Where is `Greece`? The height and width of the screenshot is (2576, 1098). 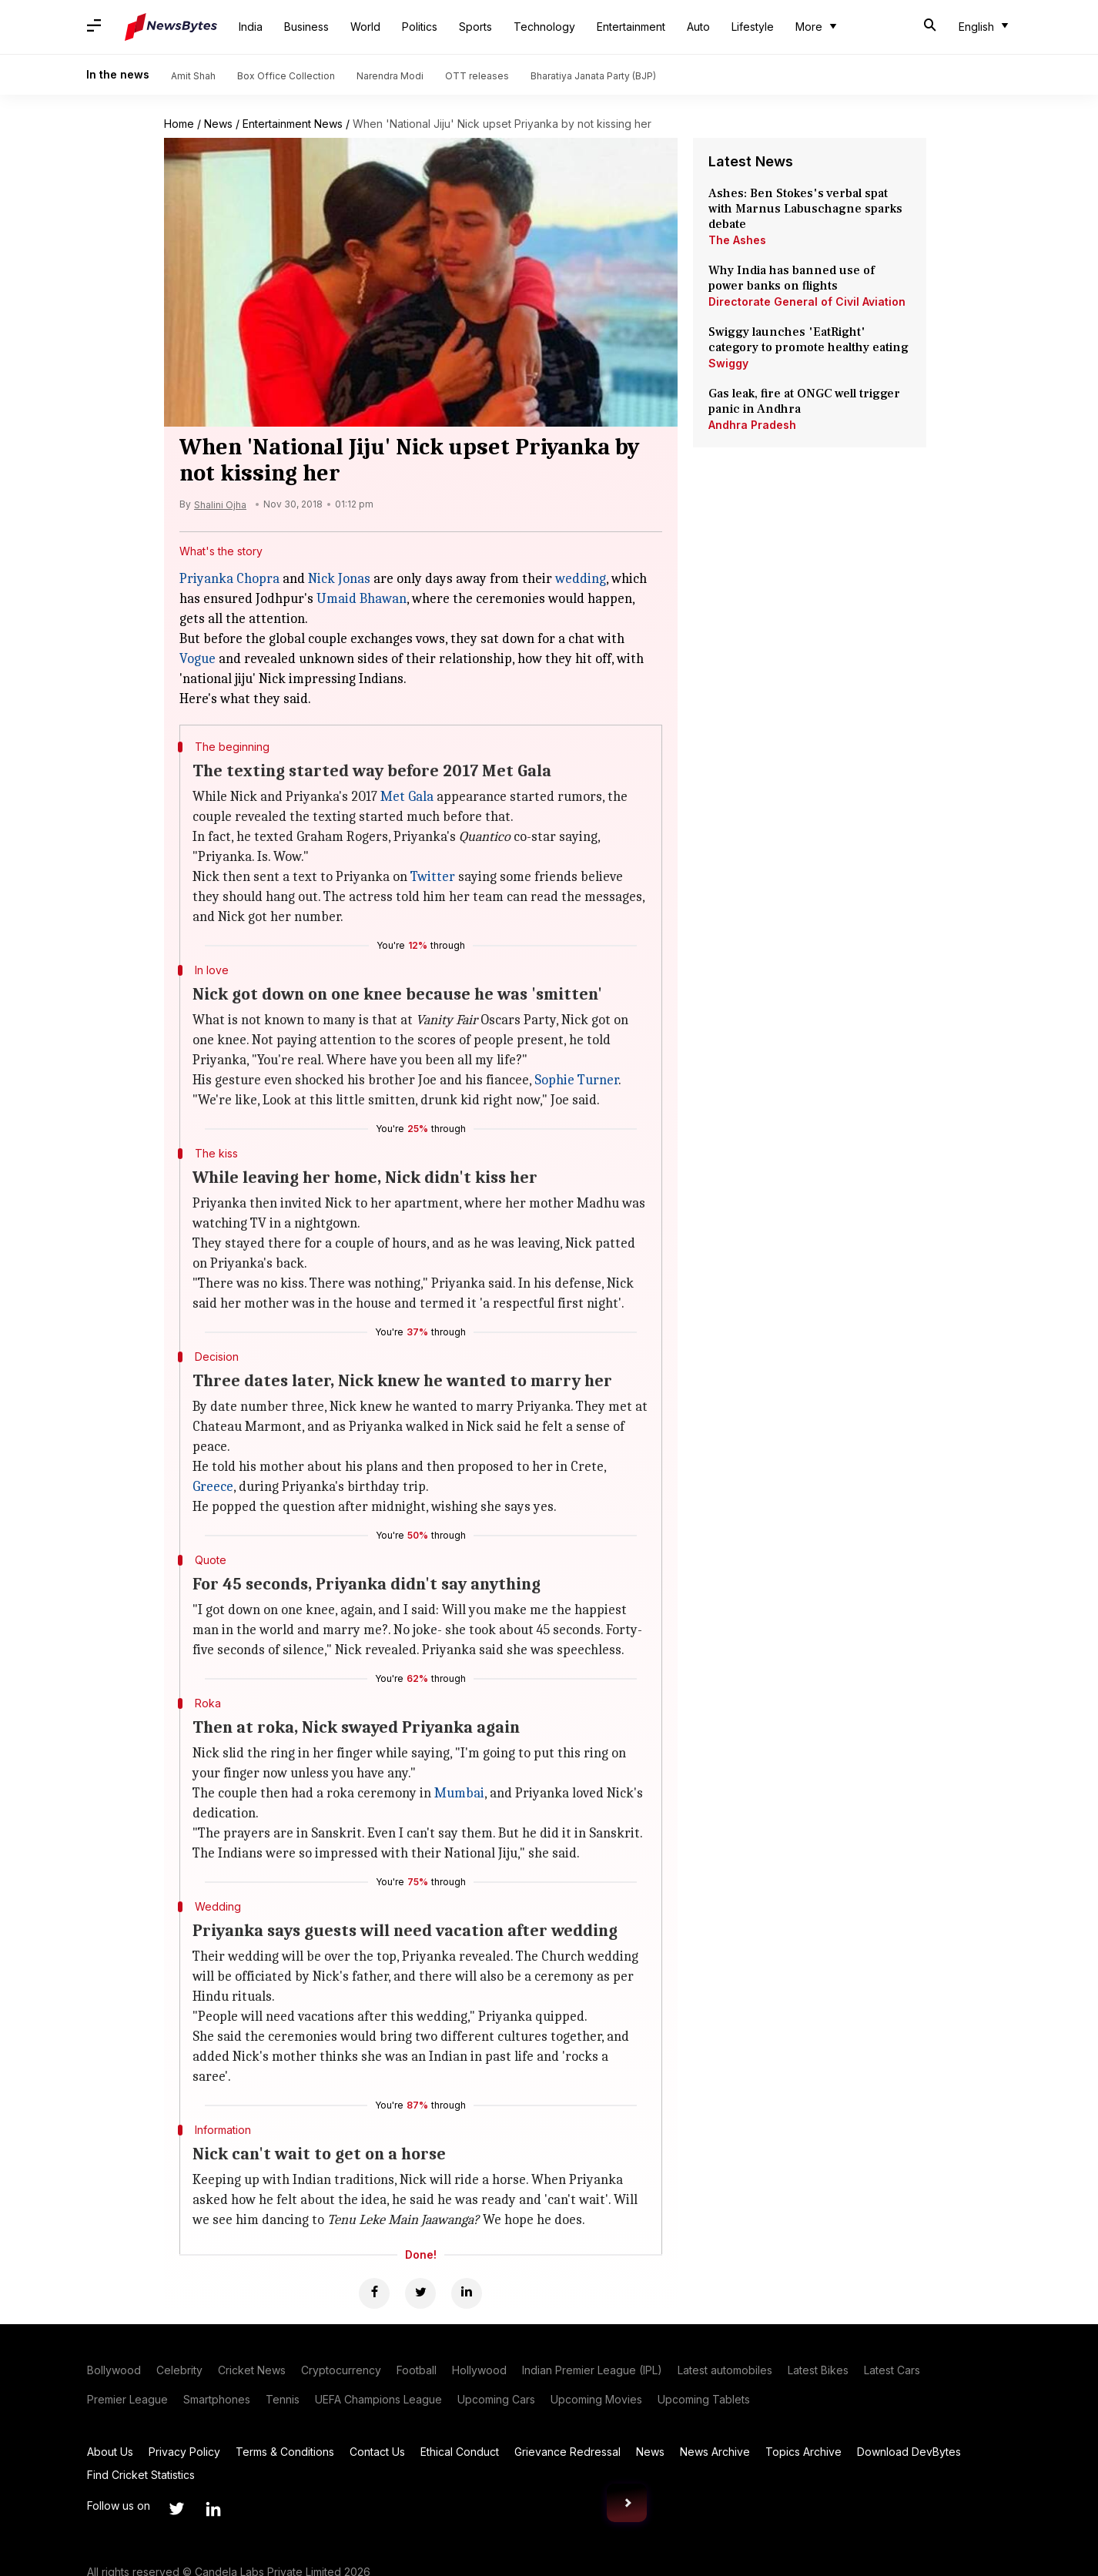 Greece is located at coordinates (212, 1487).